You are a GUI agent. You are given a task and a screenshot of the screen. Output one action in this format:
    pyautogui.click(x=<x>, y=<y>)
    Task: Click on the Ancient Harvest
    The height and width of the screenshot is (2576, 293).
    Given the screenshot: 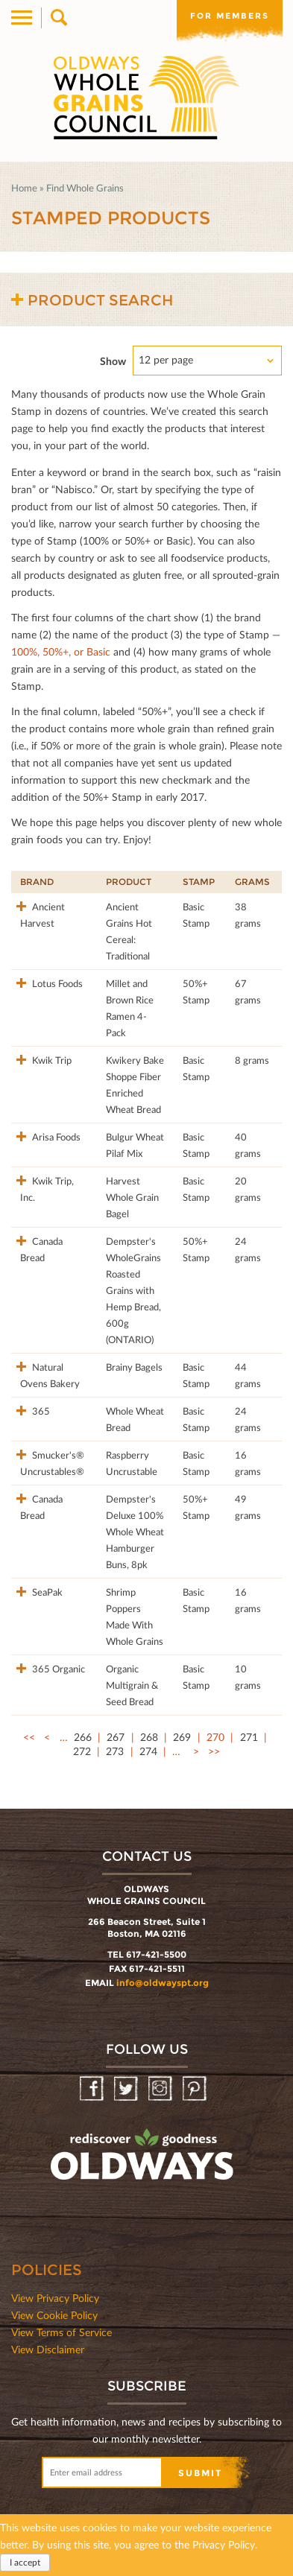 What is the action you would take?
    pyautogui.click(x=42, y=915)
    